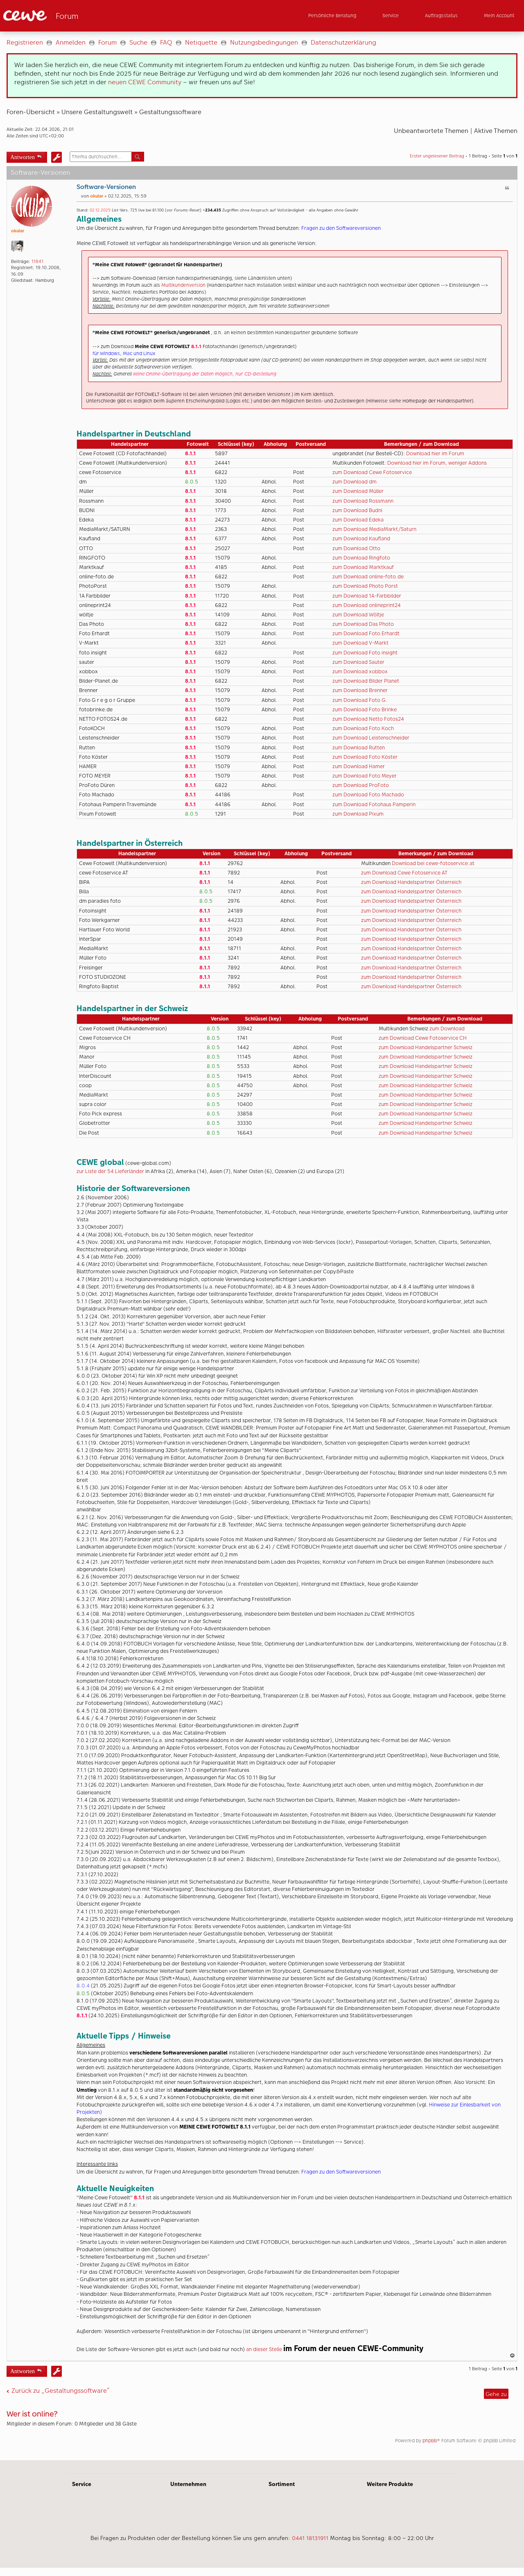 Image resolution: width=524 pixels, height=2576 pixels. What do you see at coordinates (366, 596) in the screenshot?
I see `zum Download 1A-Farbbilder` at bounding box center [366, 596].